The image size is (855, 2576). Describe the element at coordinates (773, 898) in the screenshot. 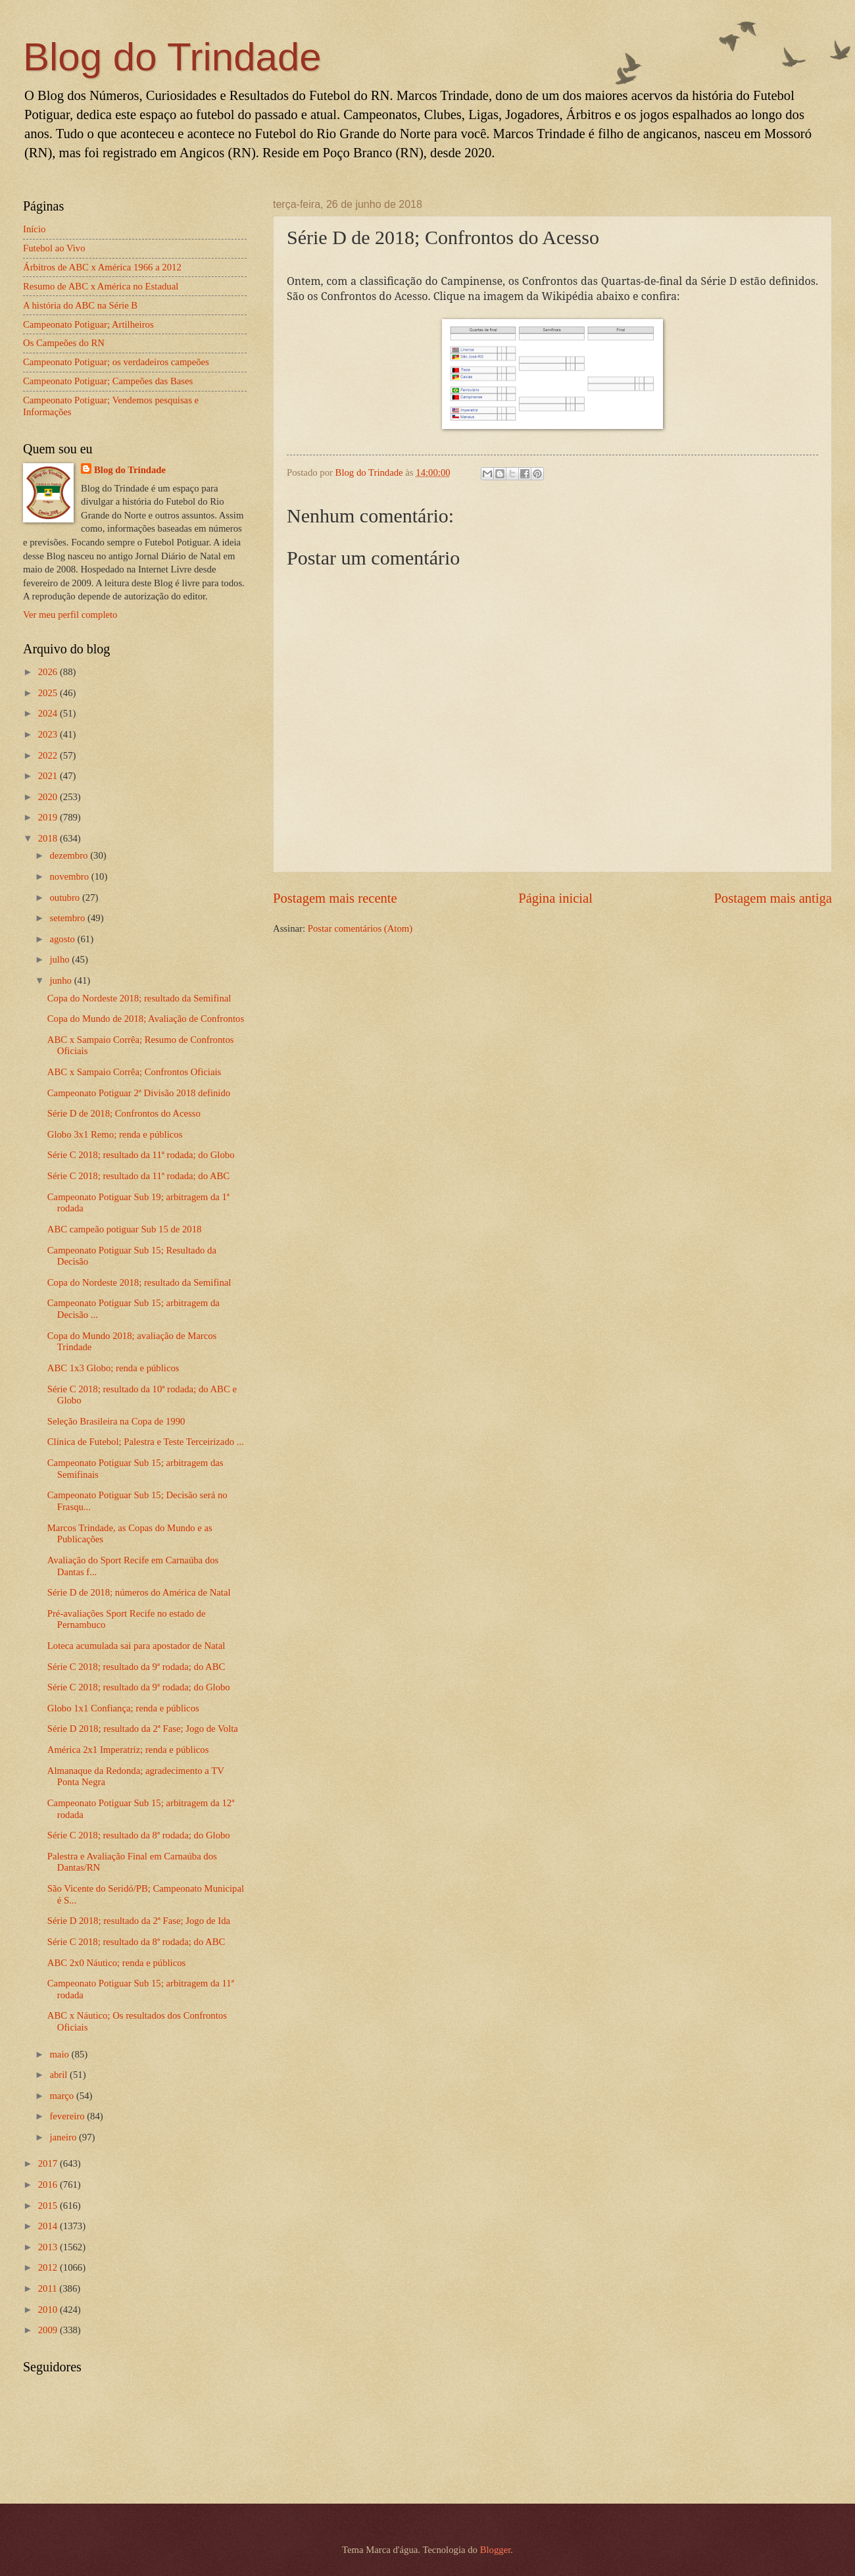

I see `Postagem mais antiga` at that location.